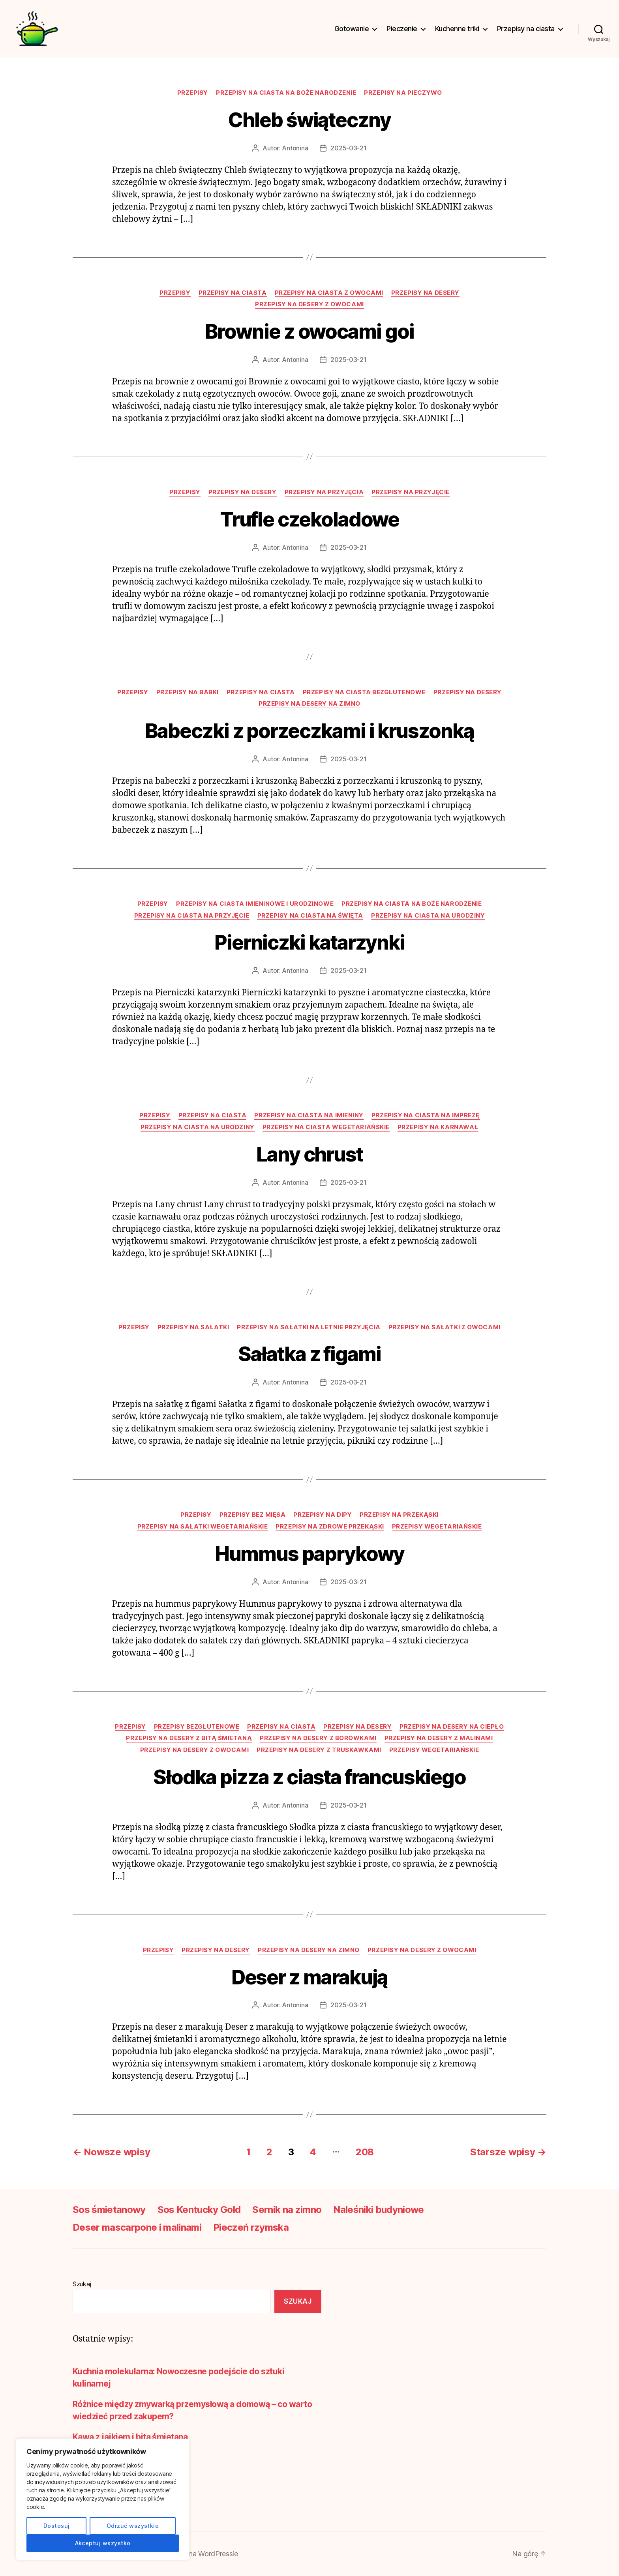 This screenshot has height=2576, width=619. I want to click on Przepisy na sałatki, so click(193, 1327).